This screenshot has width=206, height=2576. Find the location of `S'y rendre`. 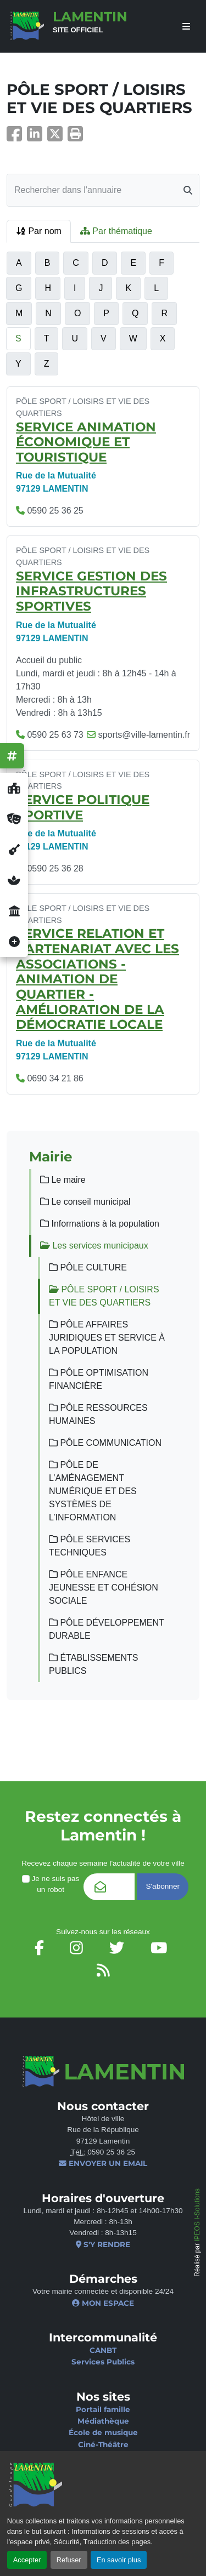

S'y rendre is located at coordinates (103, 2244).